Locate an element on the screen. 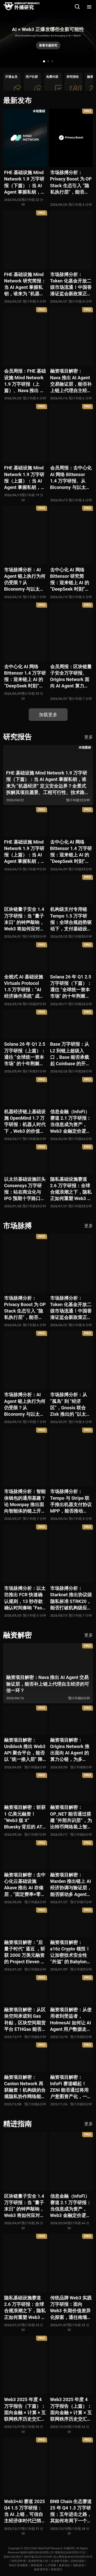 The width and height of the screenshot is (96, 2576). 市场脉搏分析：Tempo 与 Stripe 联手推出机器支付协议 MPP，能否推动 Web3 支付与传统支付在 AI 时代的无感融合？ is located at coordinates (71, 1501).